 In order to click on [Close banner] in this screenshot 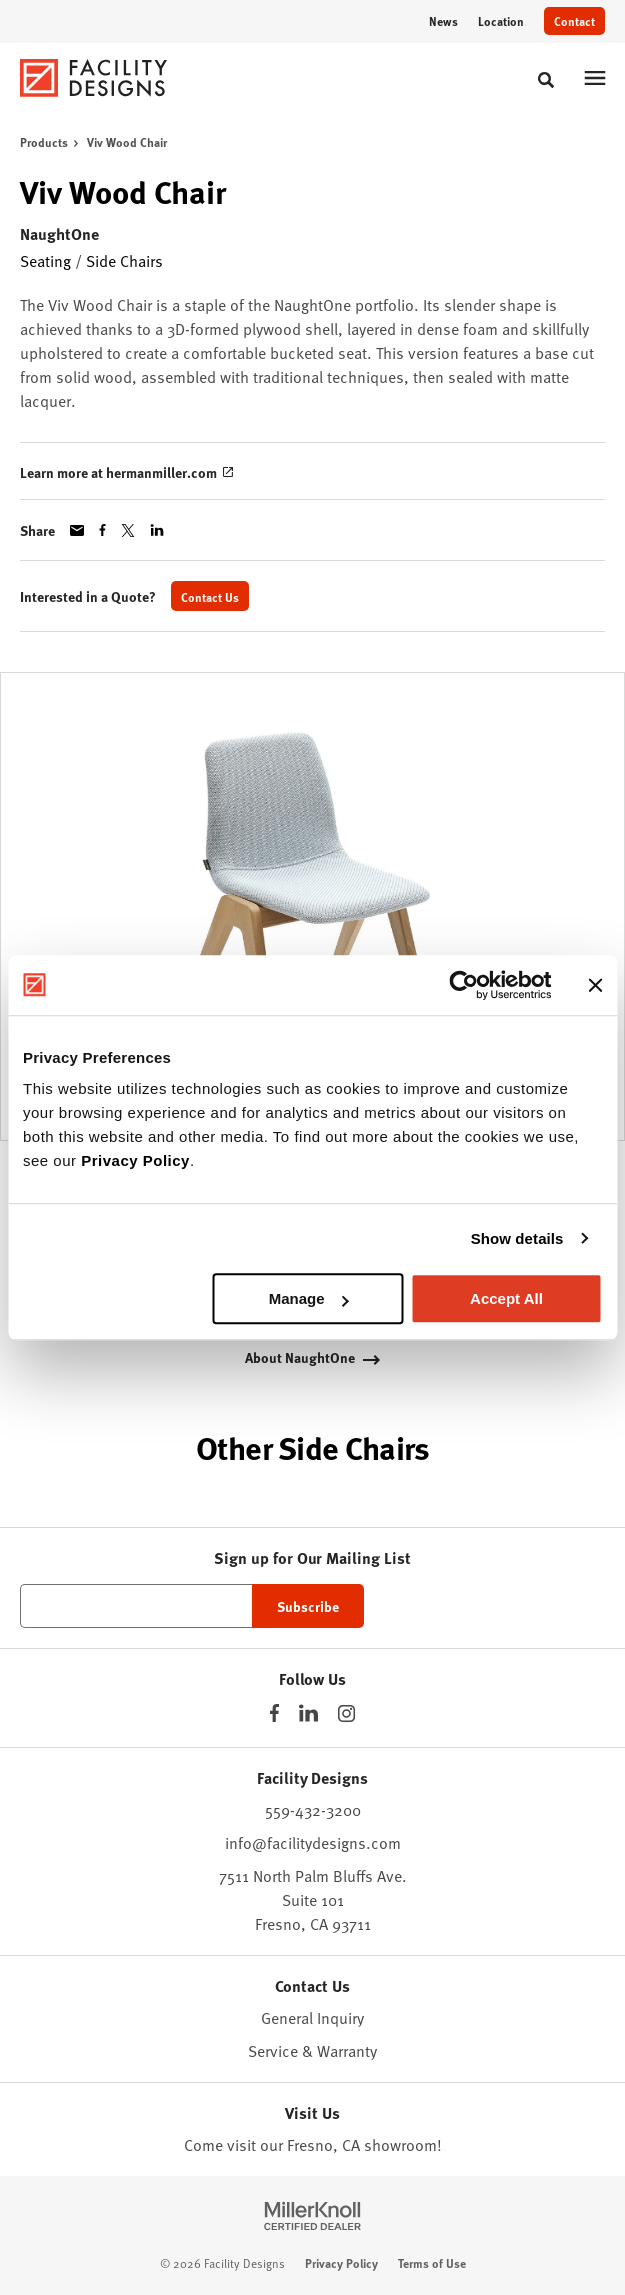, I will do `click(595, 985)`.